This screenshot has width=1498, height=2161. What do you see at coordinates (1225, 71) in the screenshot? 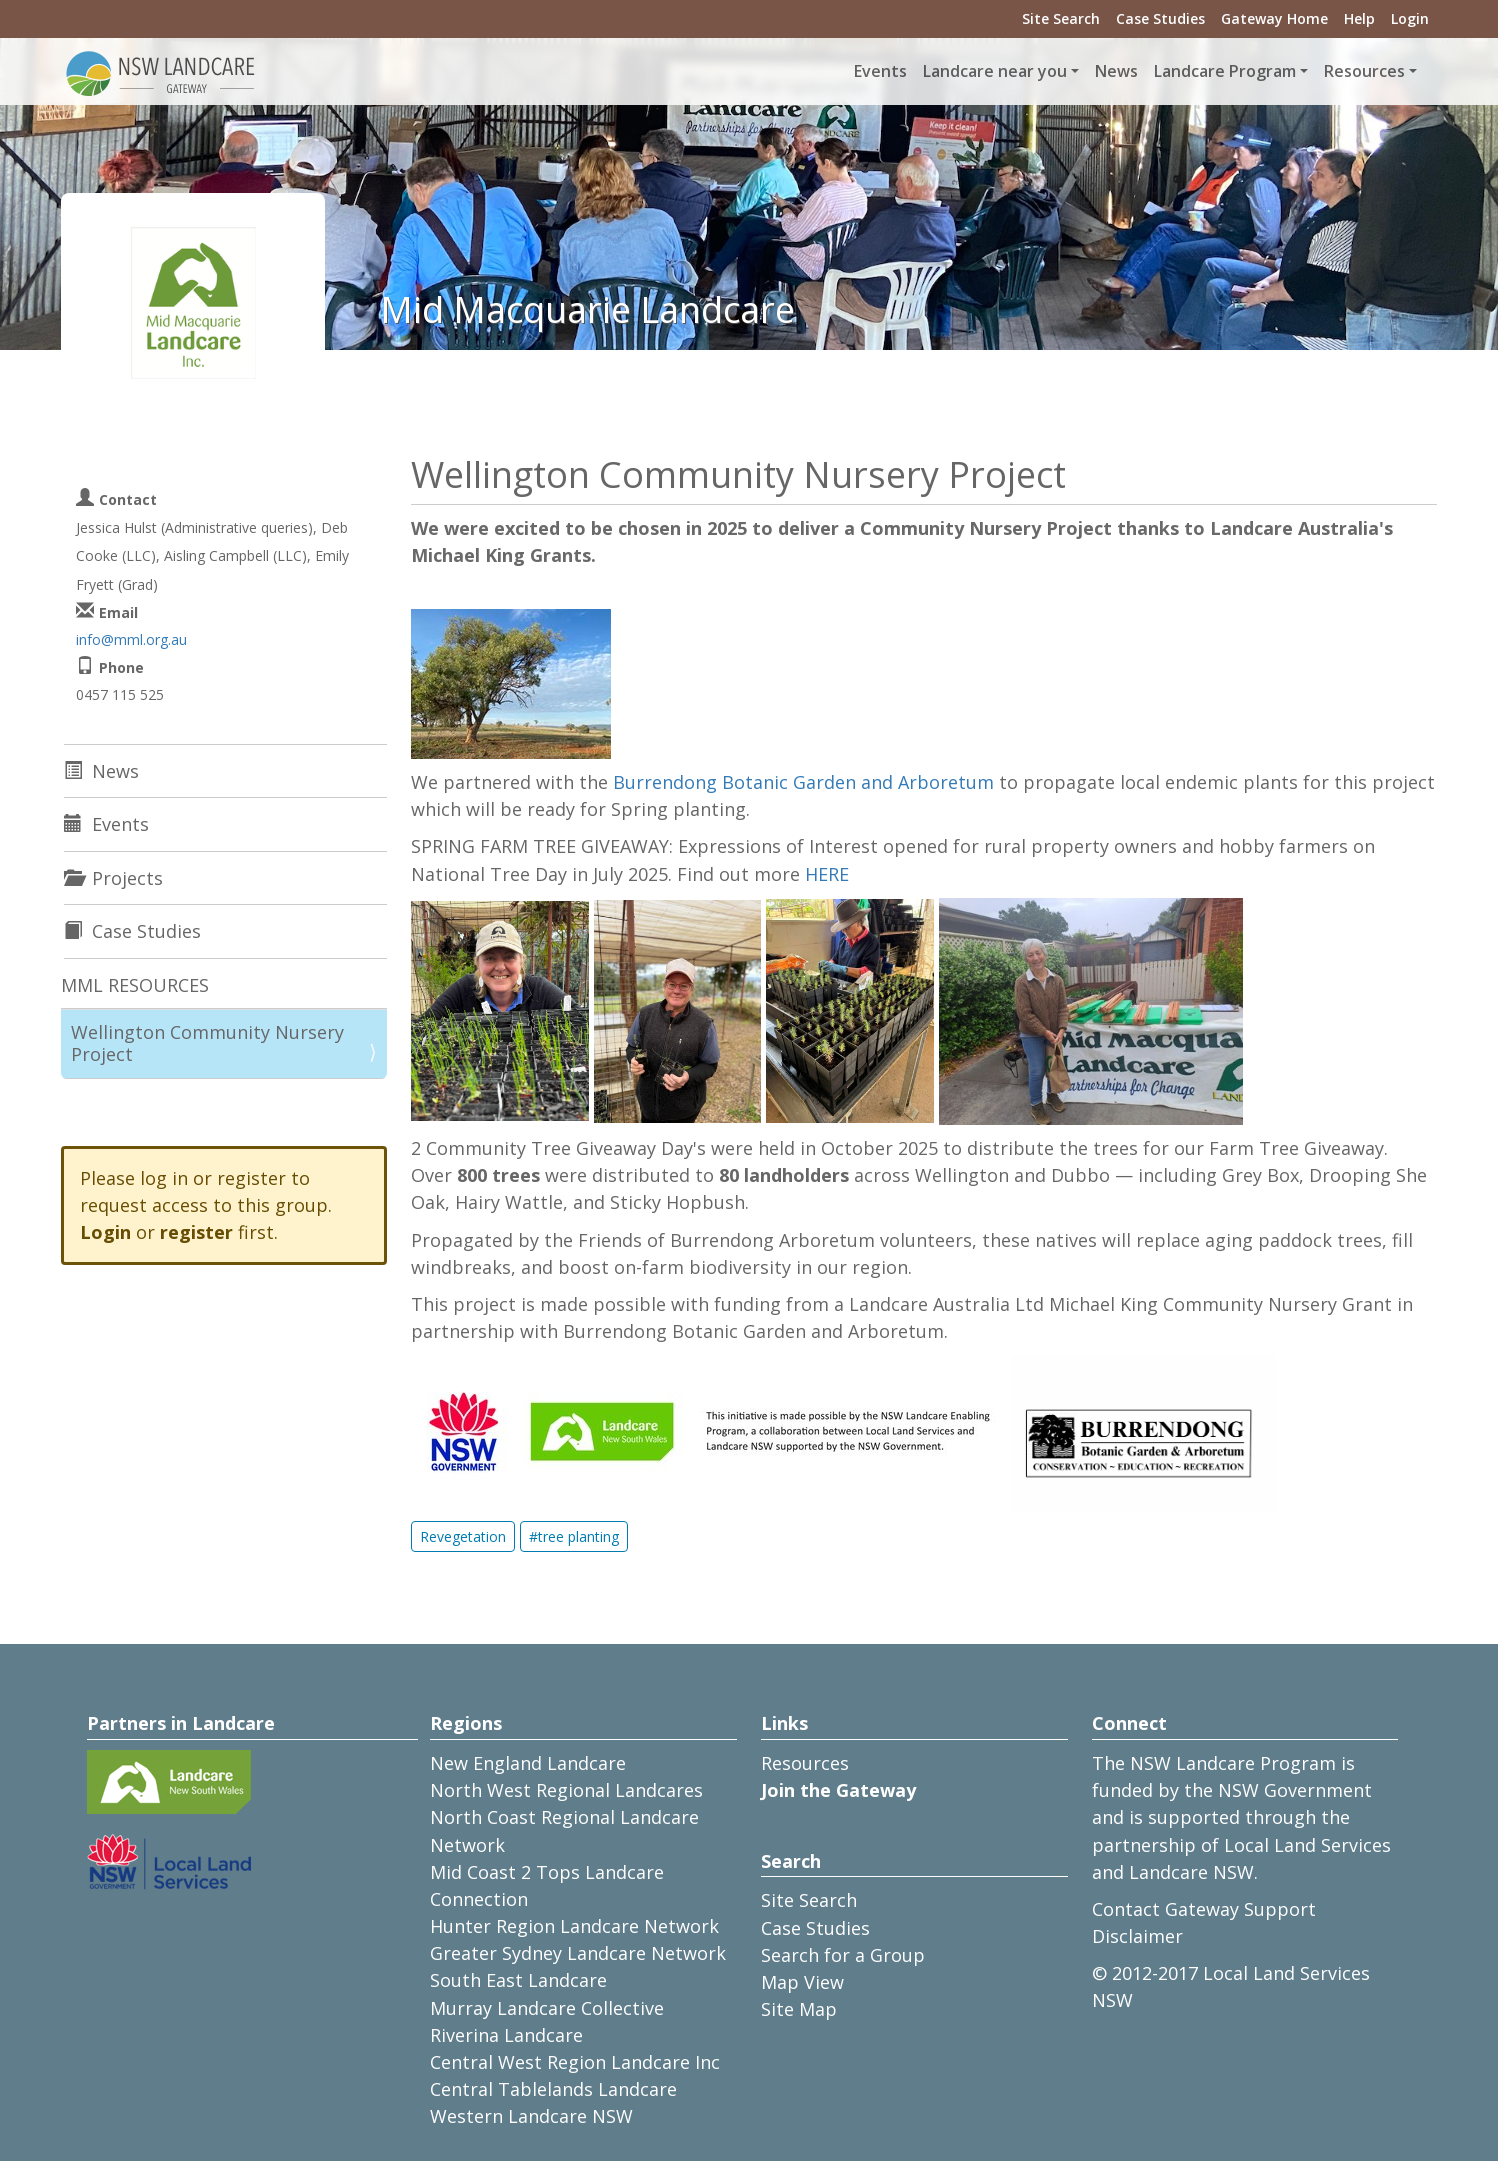
I see `Landcare Program [button]` at bounding box center [1225, 71].